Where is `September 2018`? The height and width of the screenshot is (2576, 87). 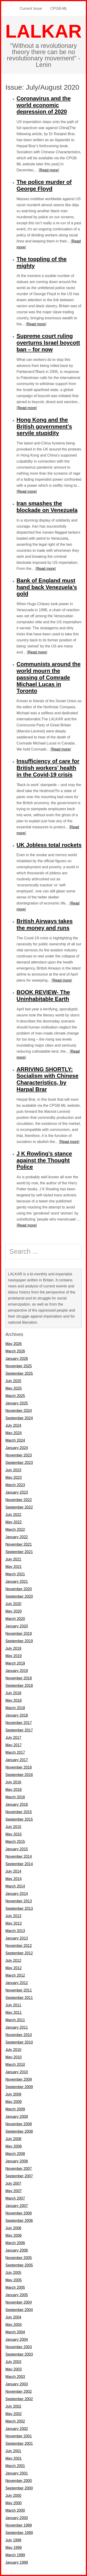
September 2018 is located at coordinates (19, 1686).